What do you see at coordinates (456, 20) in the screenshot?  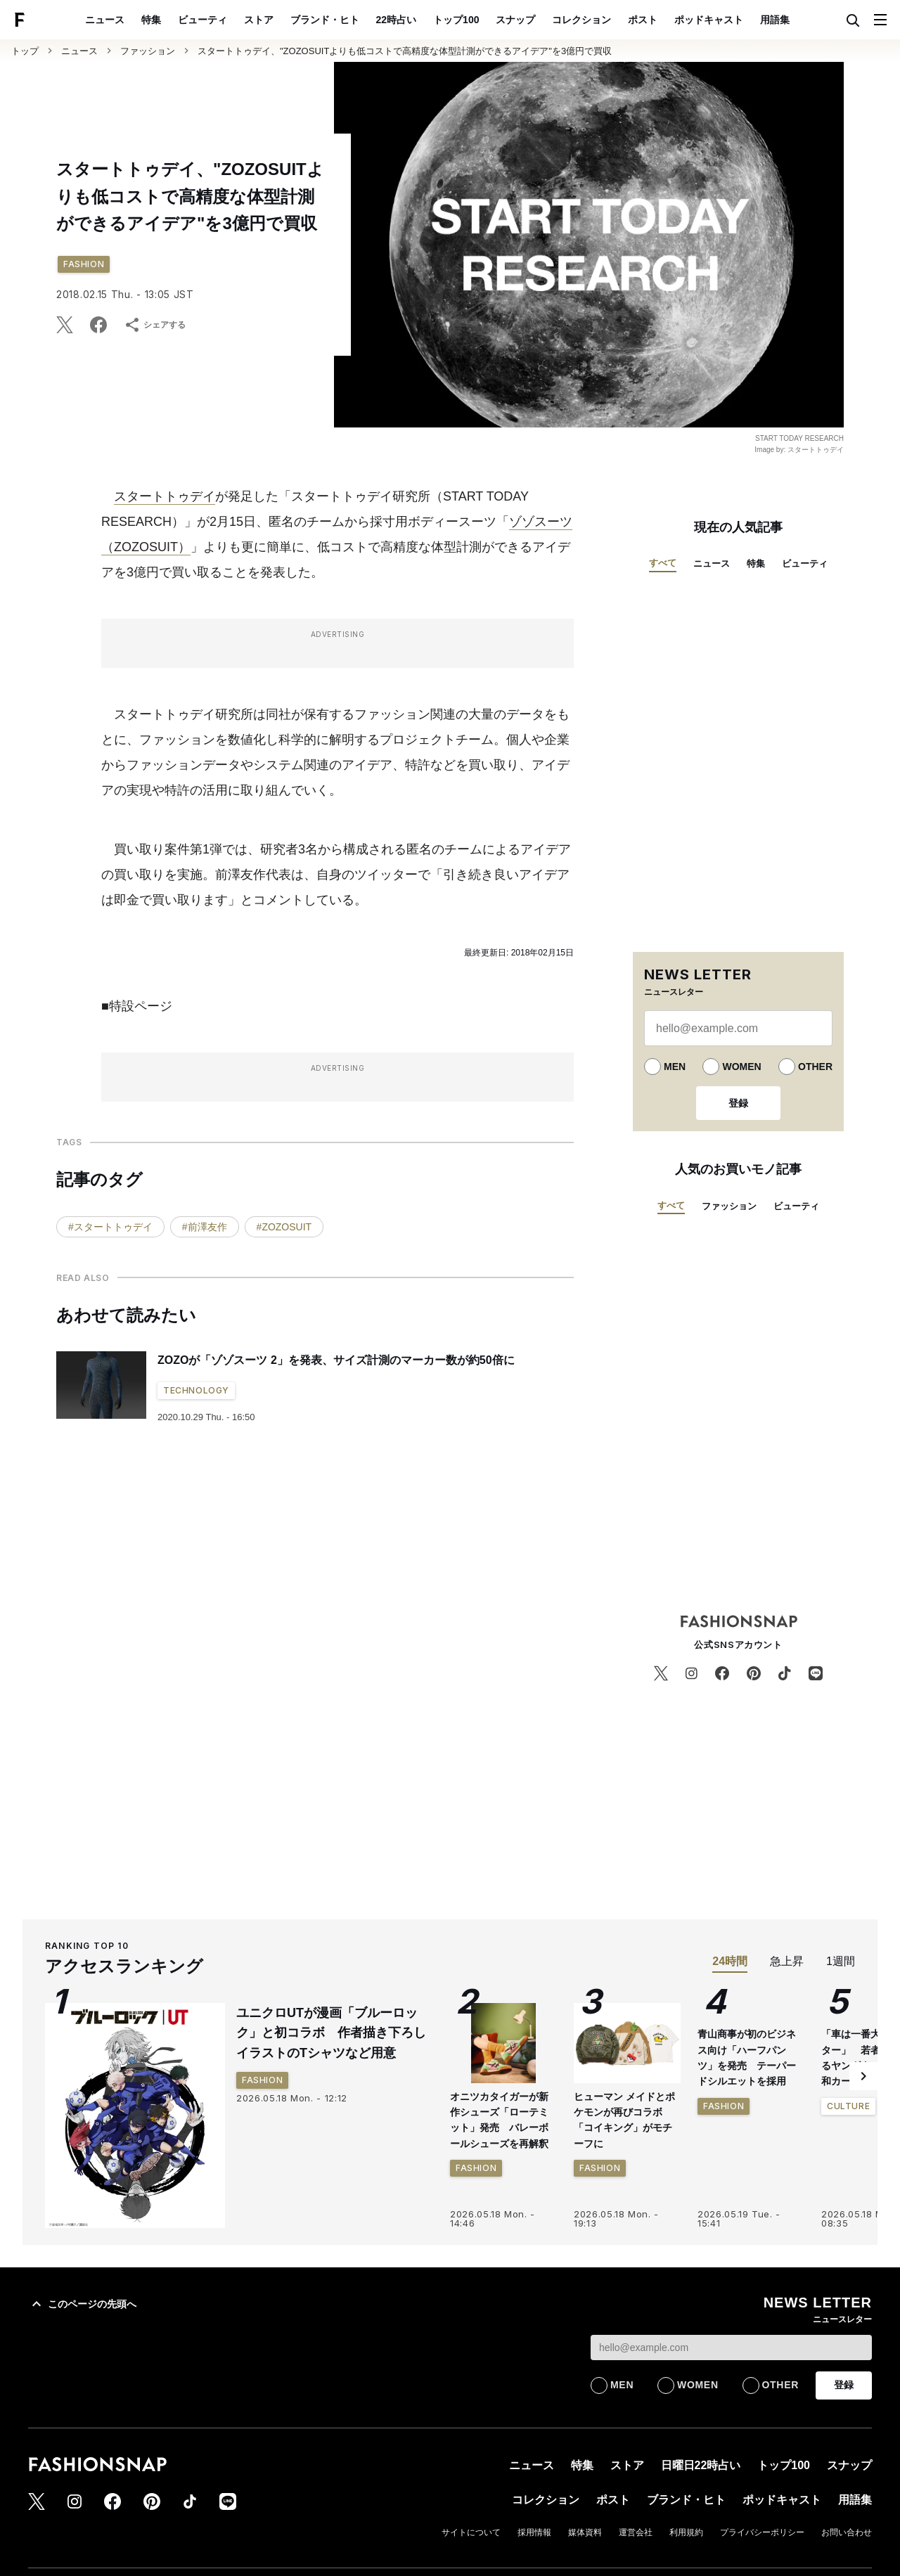 I see `トップ100` at bounding box center [456, 20].